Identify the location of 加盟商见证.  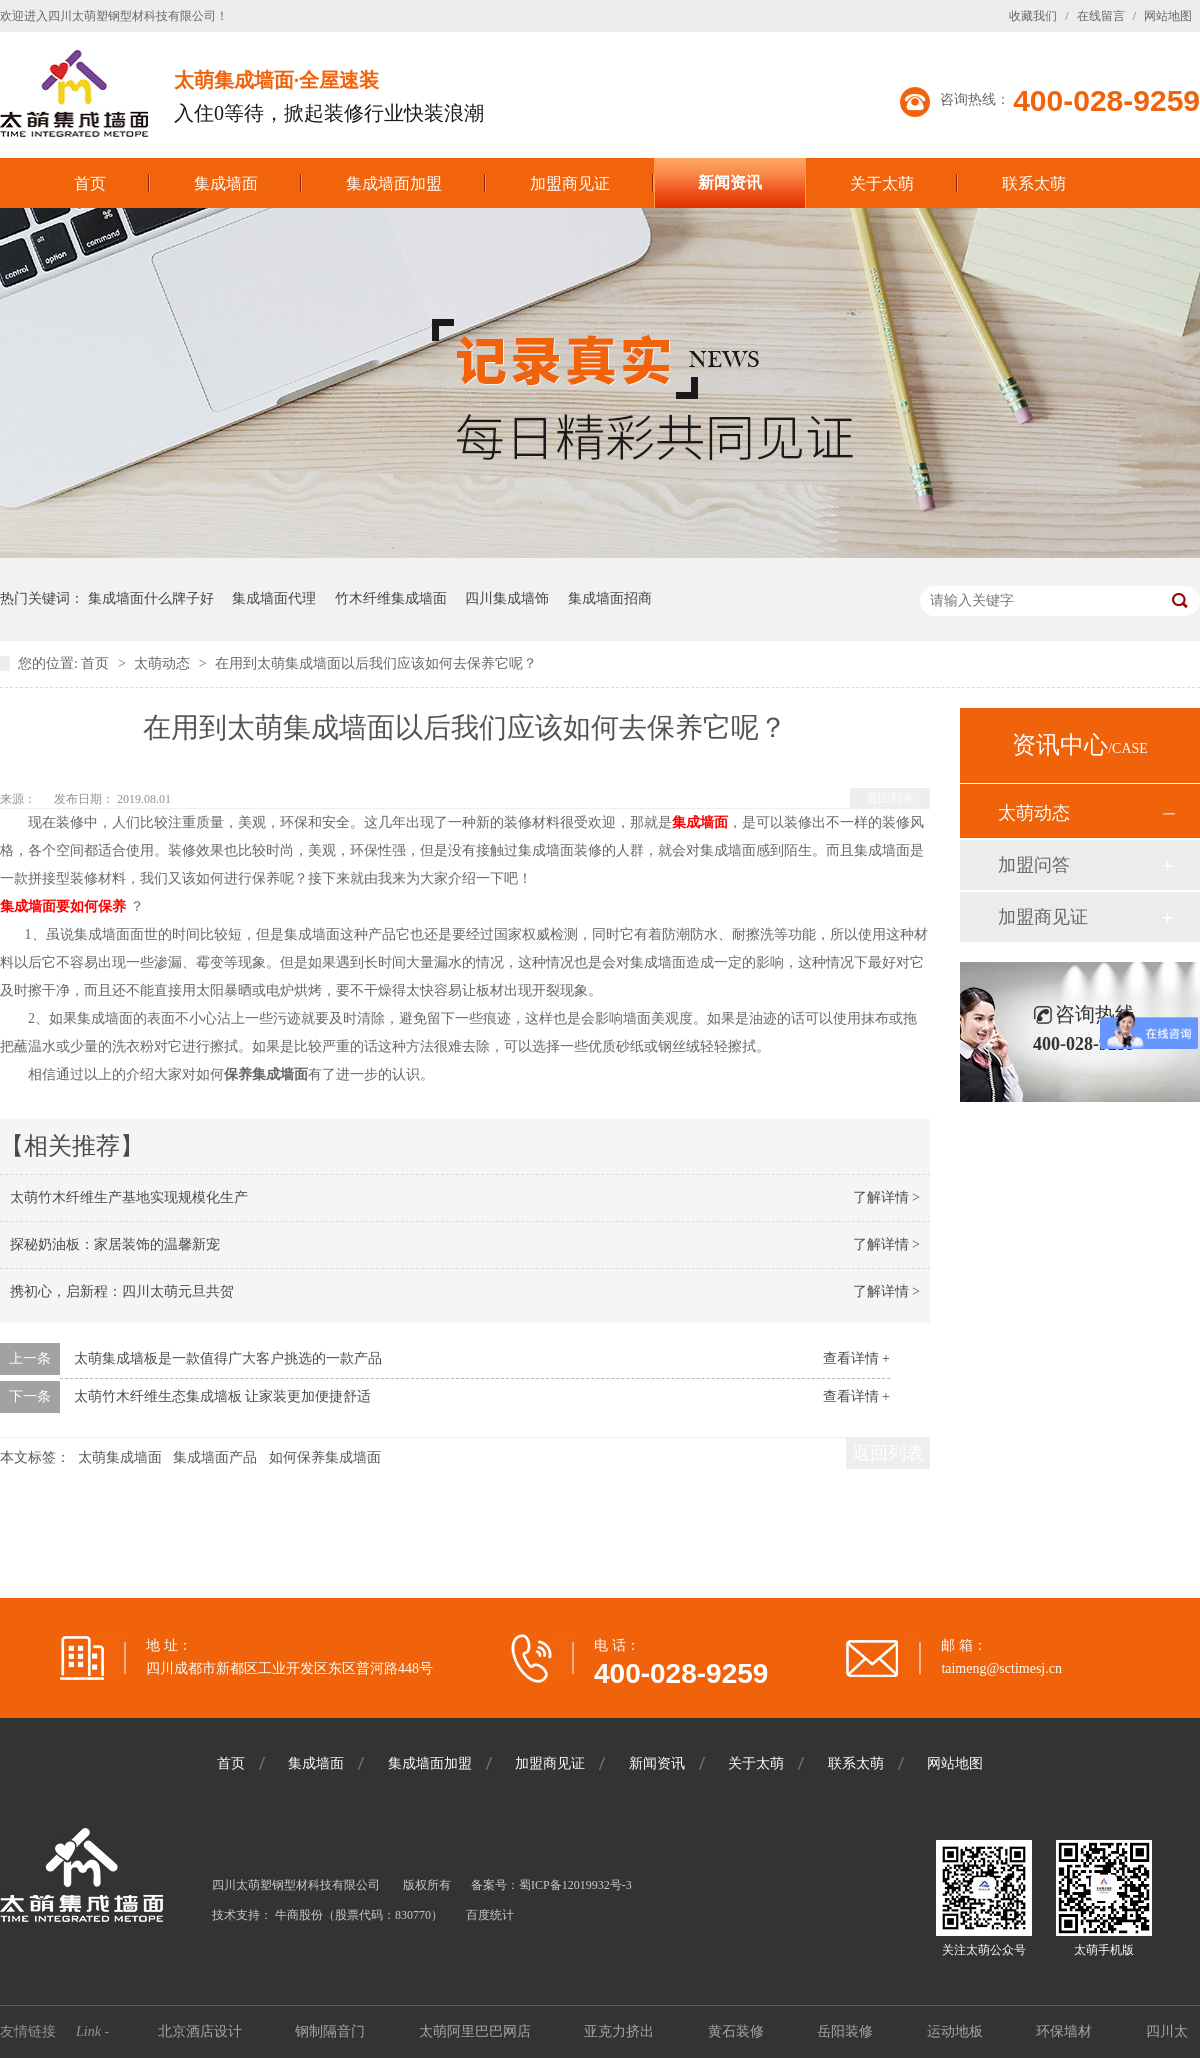
(570, 183).